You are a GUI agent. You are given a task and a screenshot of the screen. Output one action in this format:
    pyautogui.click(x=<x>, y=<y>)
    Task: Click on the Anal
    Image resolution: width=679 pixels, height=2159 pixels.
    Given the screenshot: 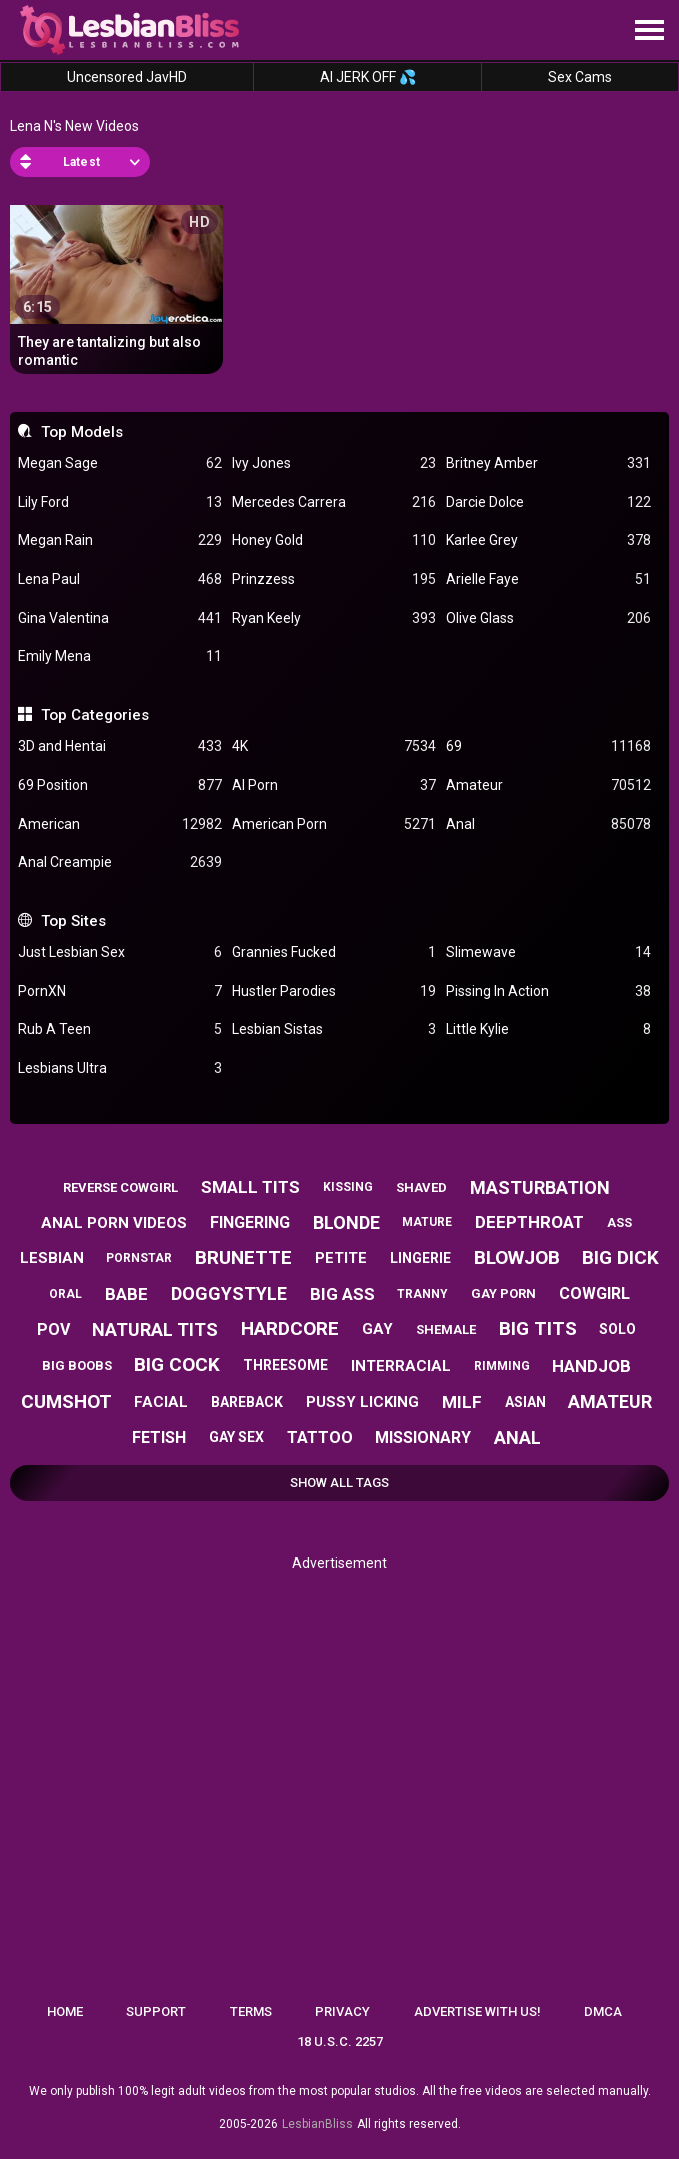 What is the action you would take?
    pyautogui.click(x=548, y=824)
    